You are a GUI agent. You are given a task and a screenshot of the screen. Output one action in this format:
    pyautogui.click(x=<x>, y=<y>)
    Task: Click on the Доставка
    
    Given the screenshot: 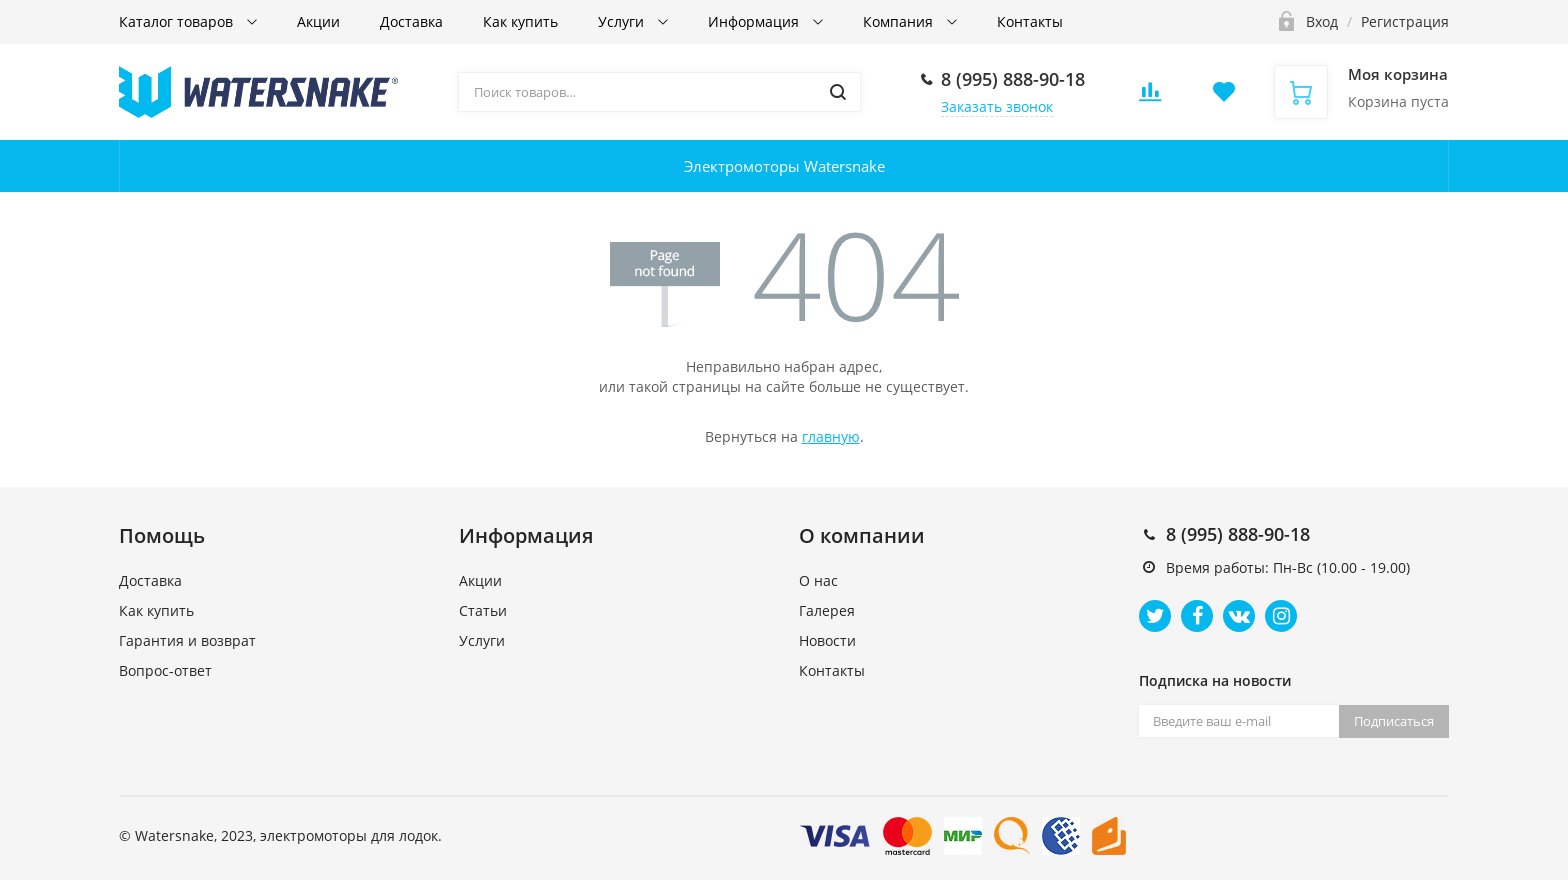 What is the action you would take?
    pyautogui.click(x=411, y=21)
    